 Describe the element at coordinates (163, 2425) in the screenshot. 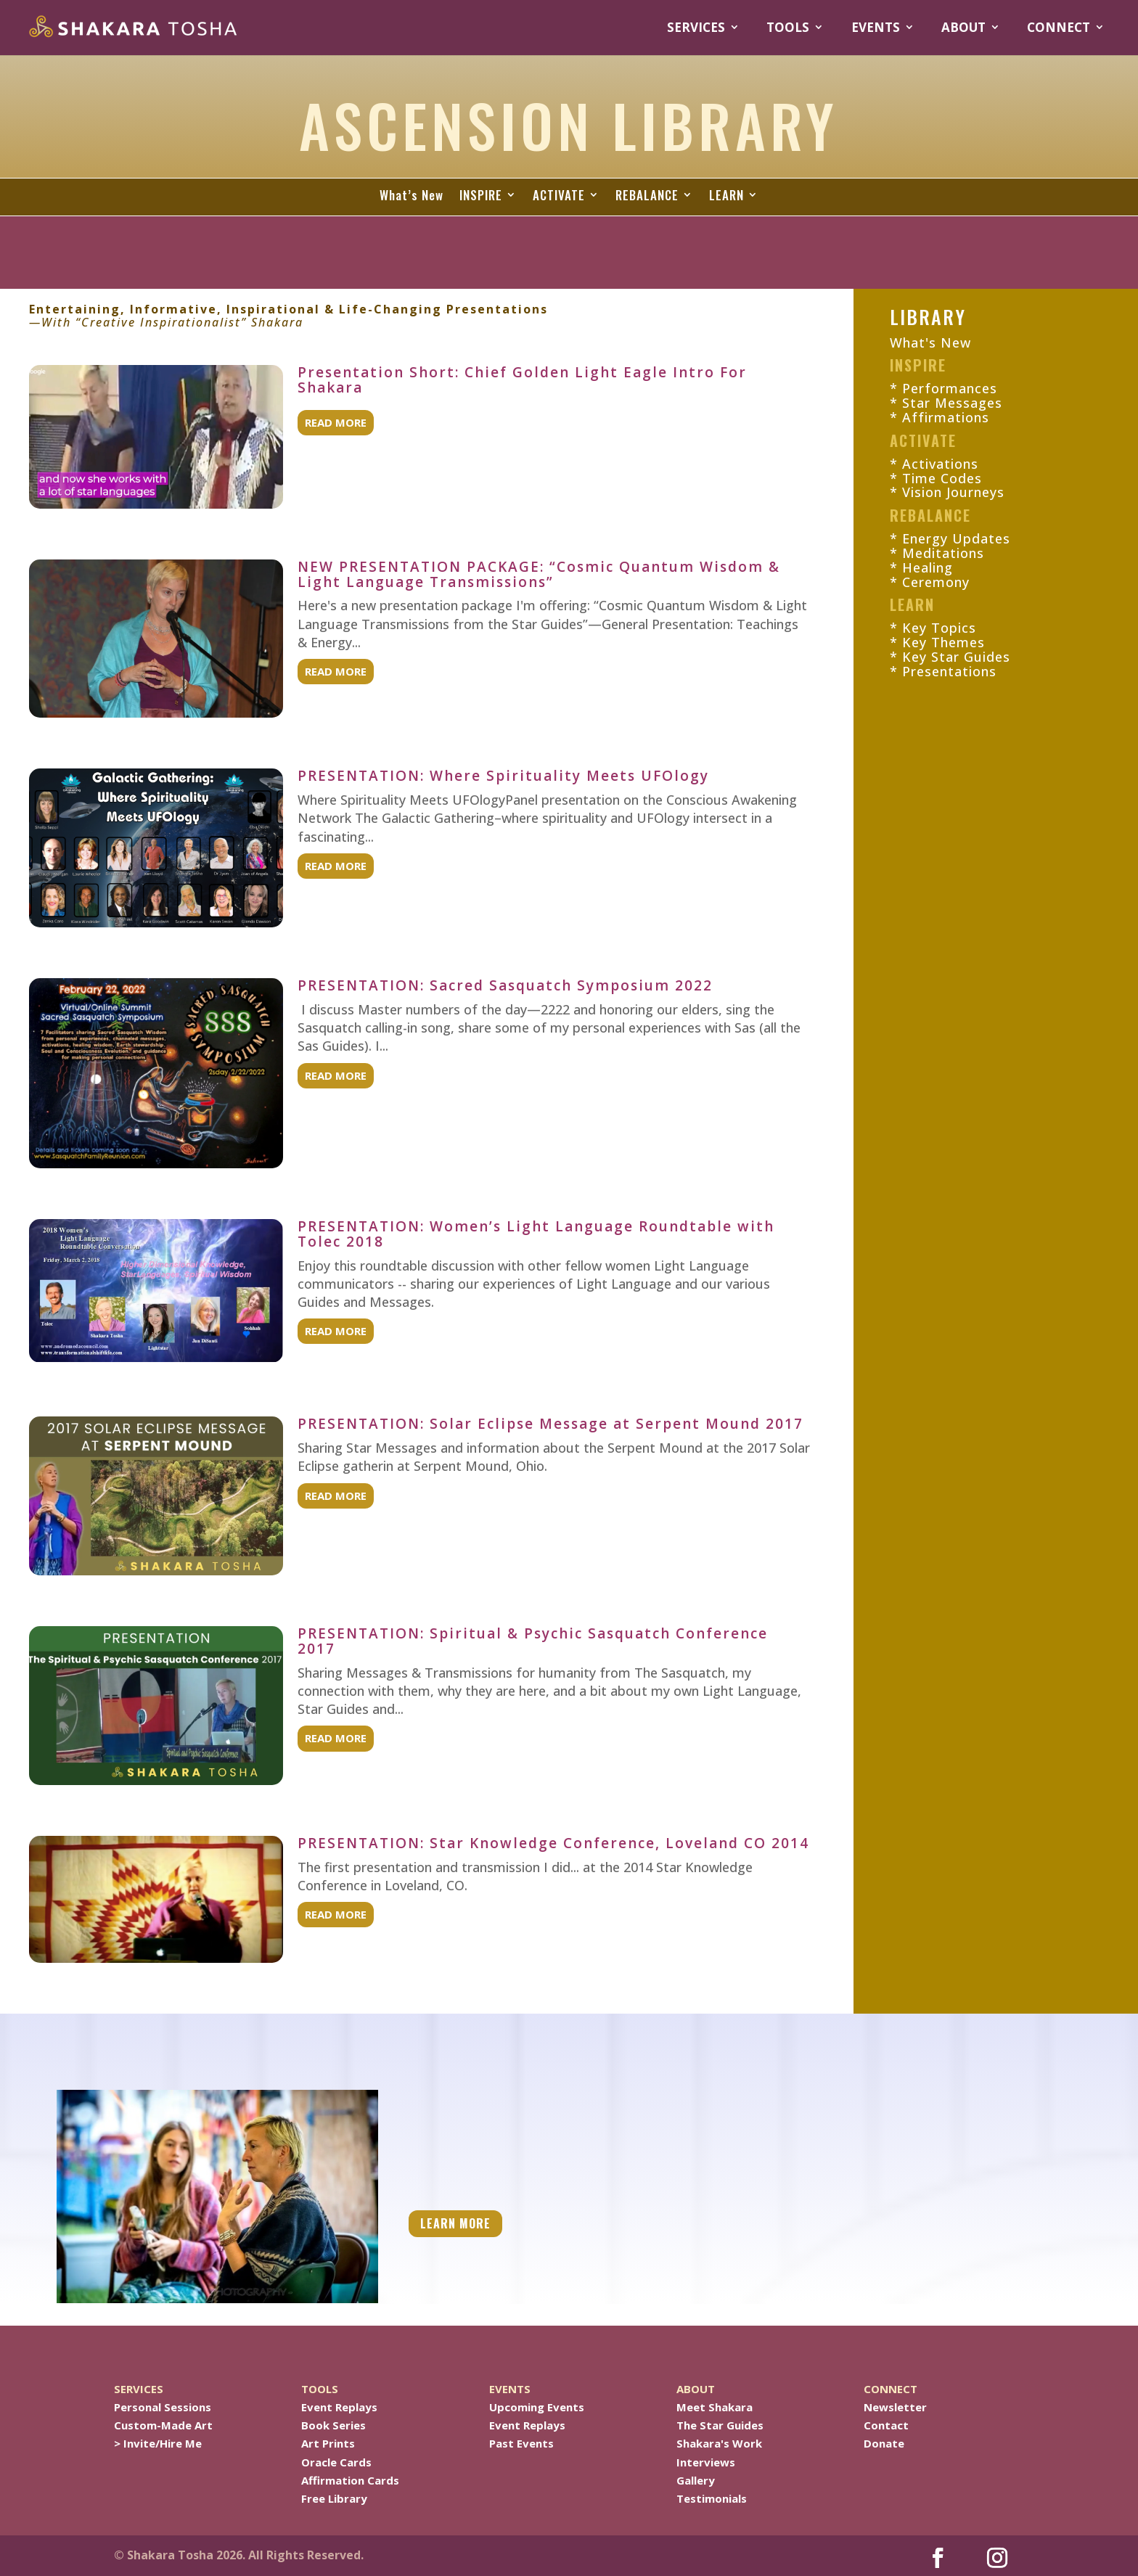

I see `Custom-Made Art` at that location.